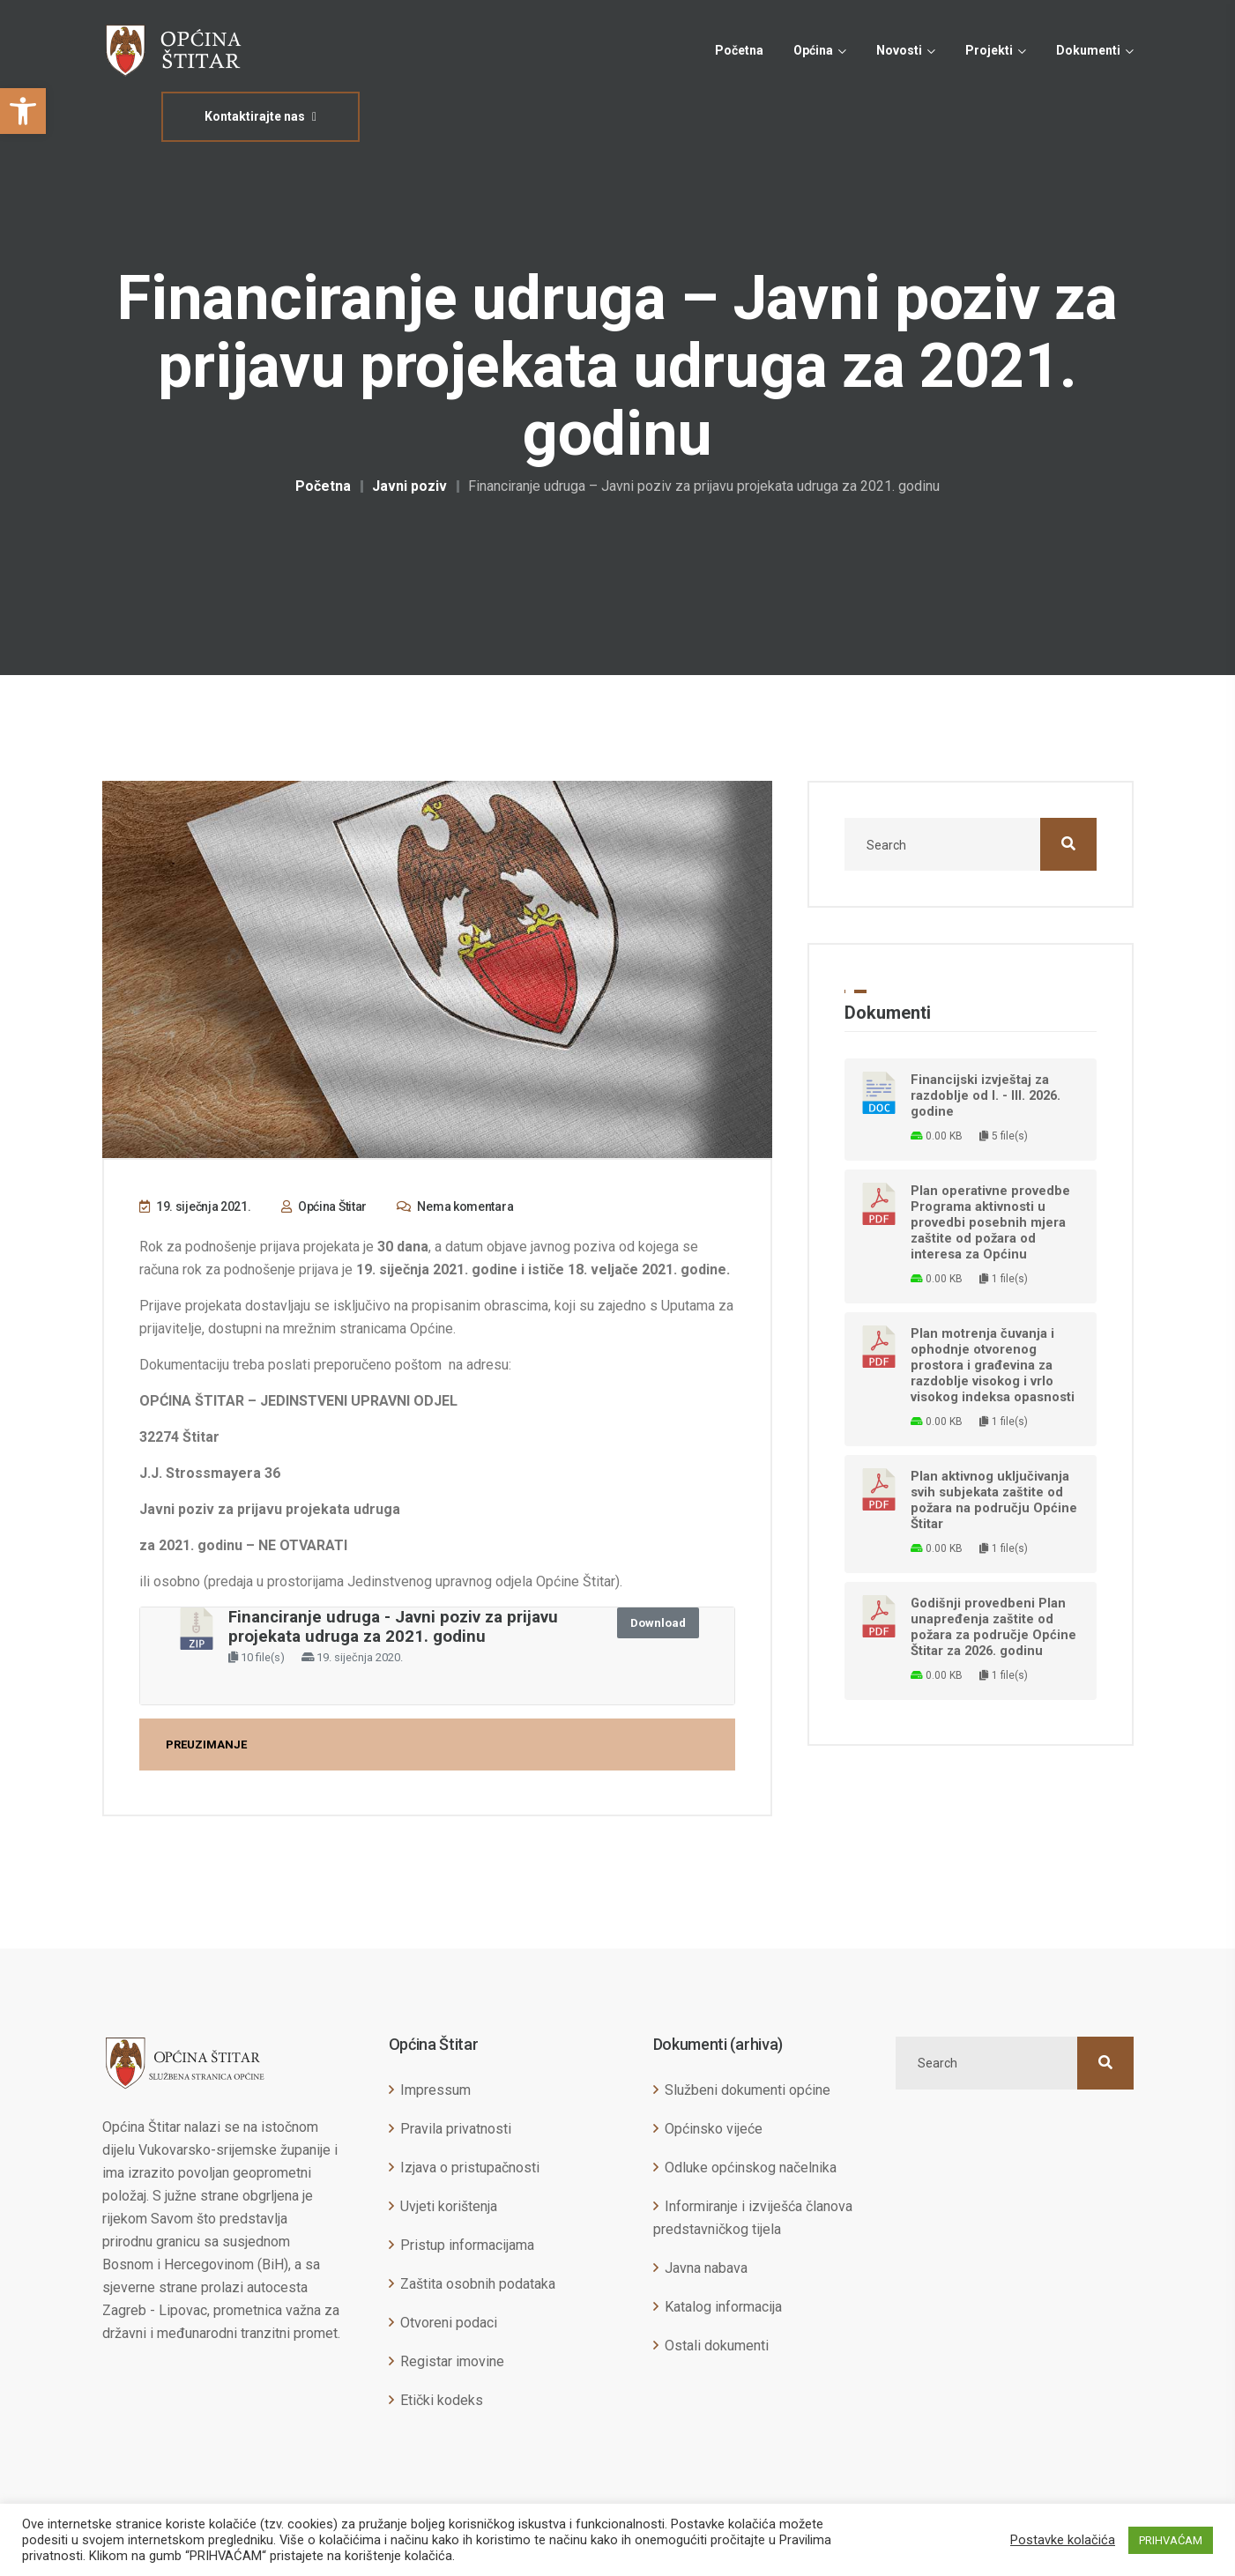  I want to click on Financiranje udruga - Javni poziv za prijavu projekata udruga za 2021. godinu, so click(393, 1626).